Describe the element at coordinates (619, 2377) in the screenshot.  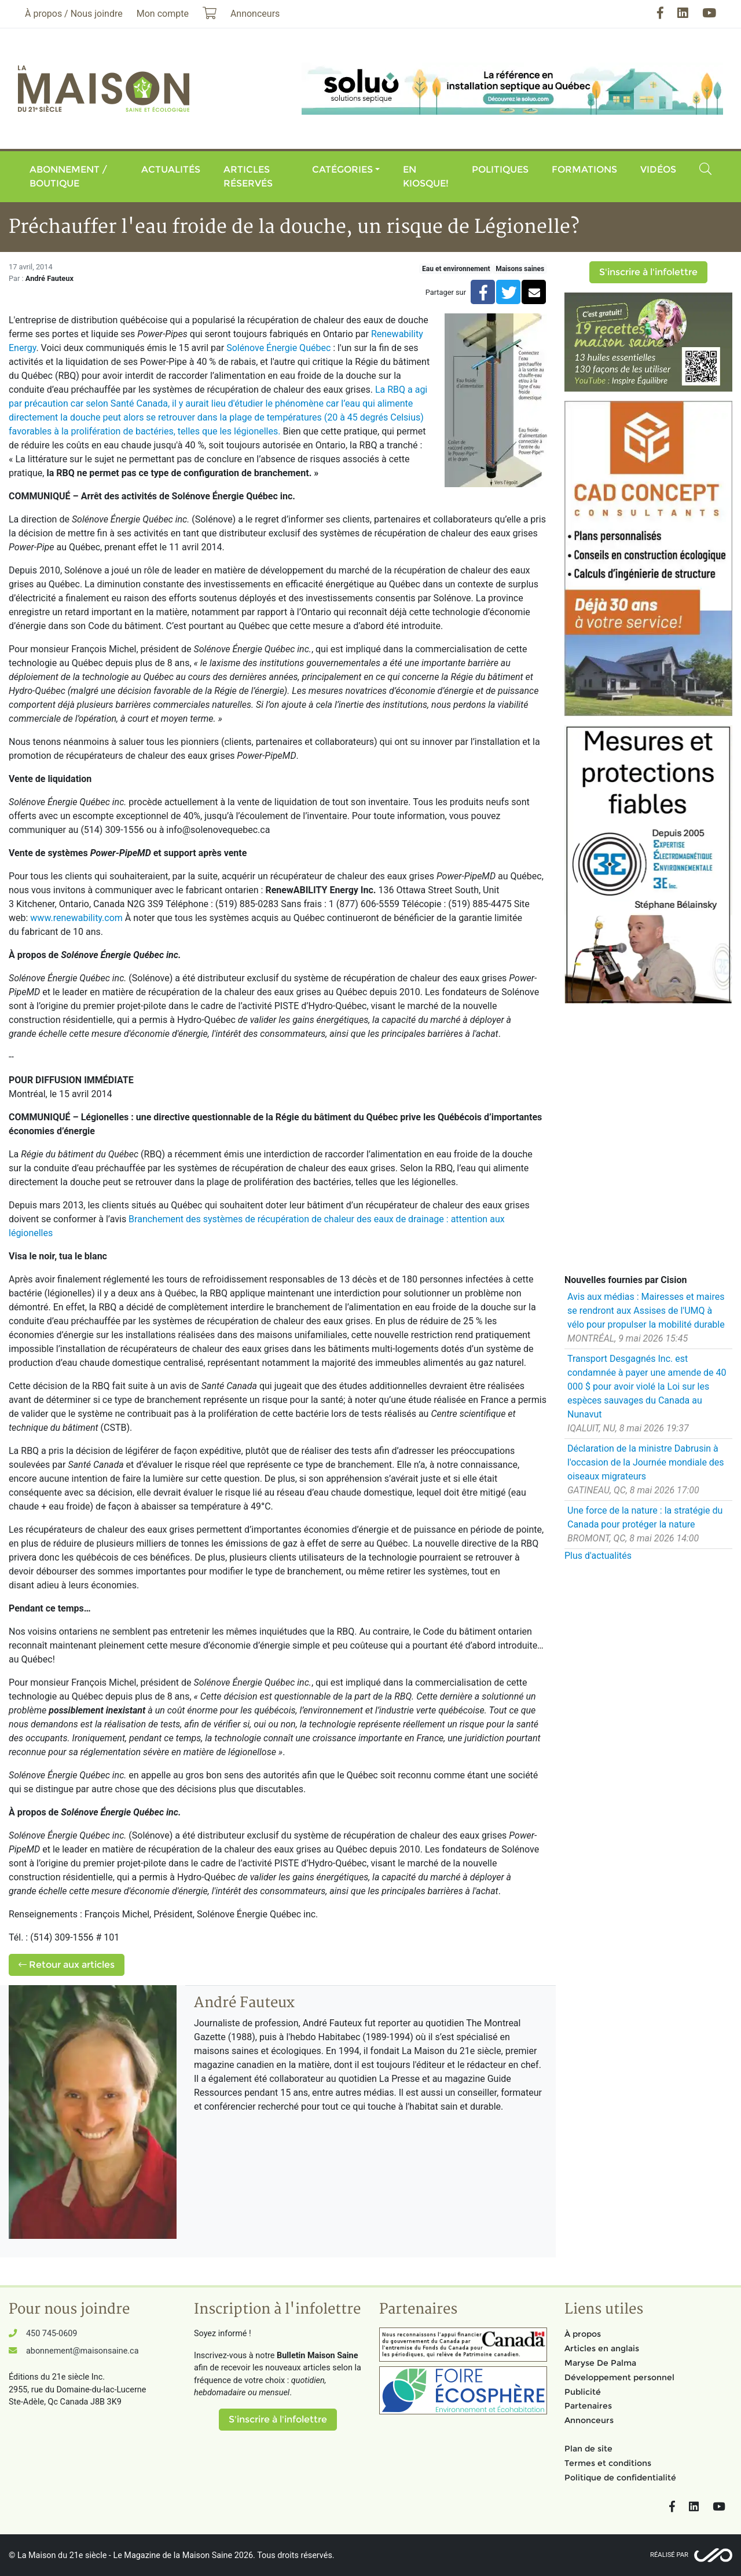
I see `Développement personnel` at that location.